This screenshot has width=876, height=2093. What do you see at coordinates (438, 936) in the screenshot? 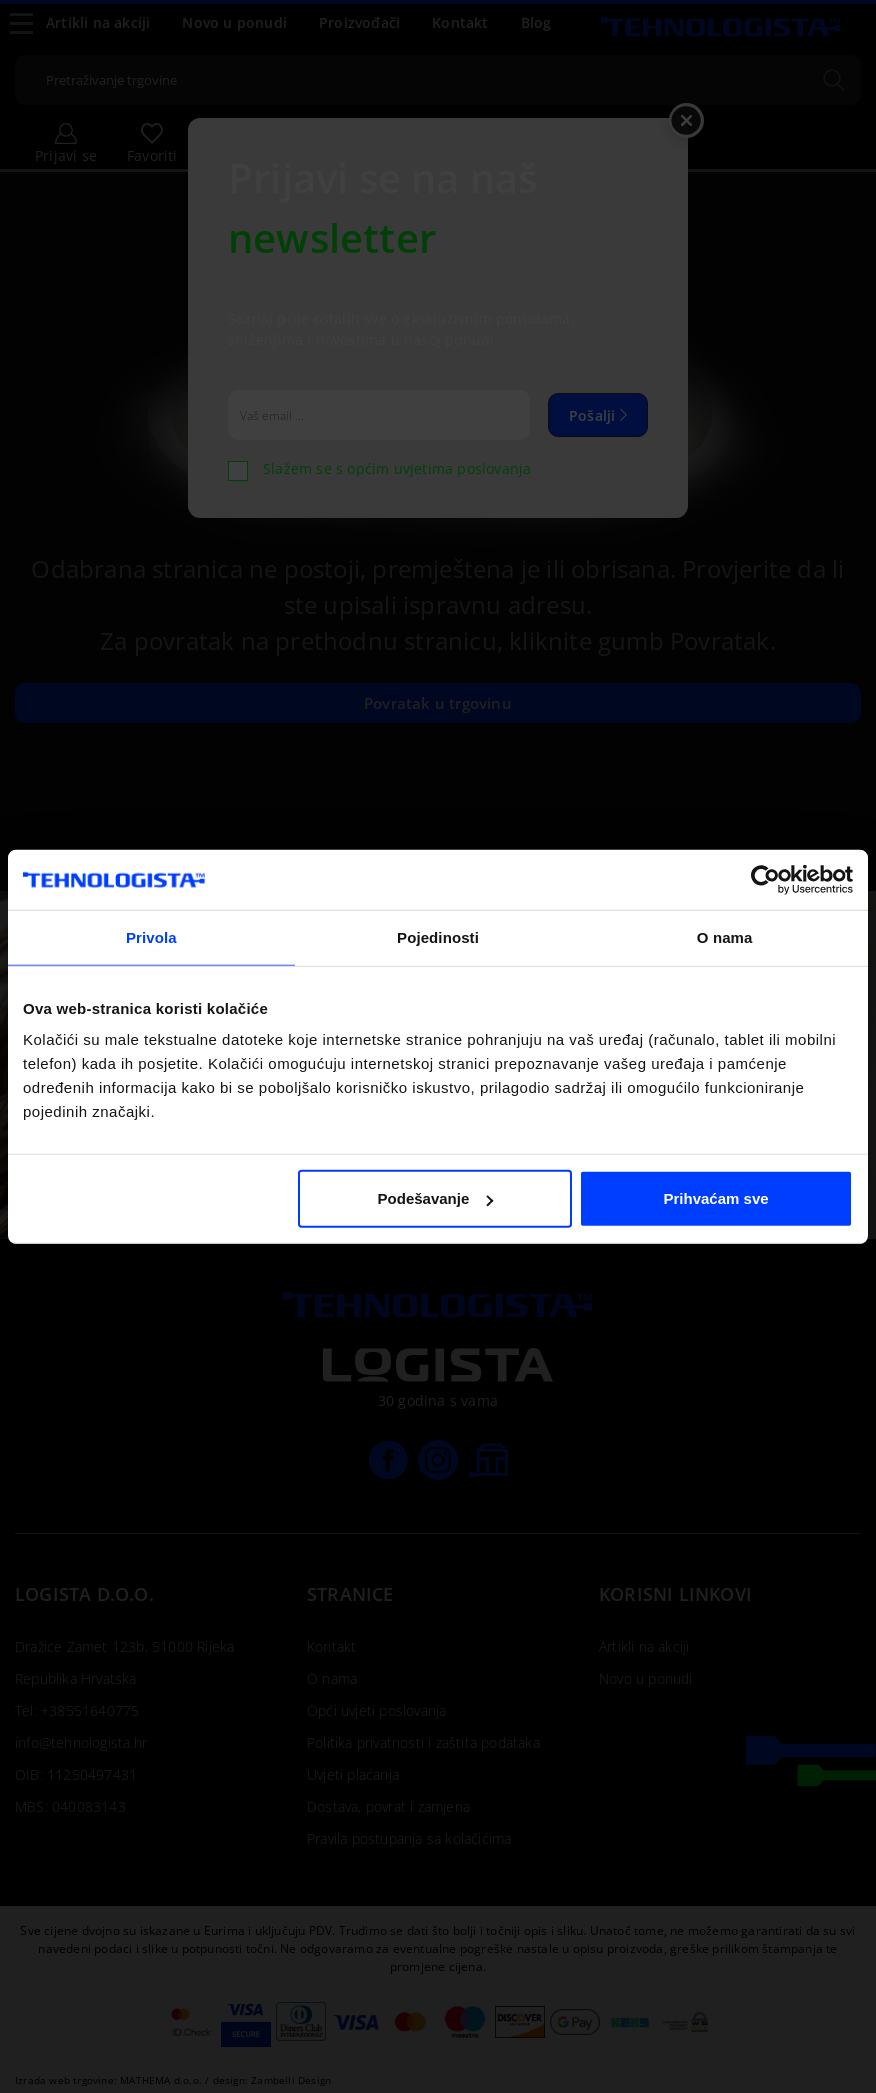
I see `Pojedinosti [tab]` at bounding box center [438, 936].